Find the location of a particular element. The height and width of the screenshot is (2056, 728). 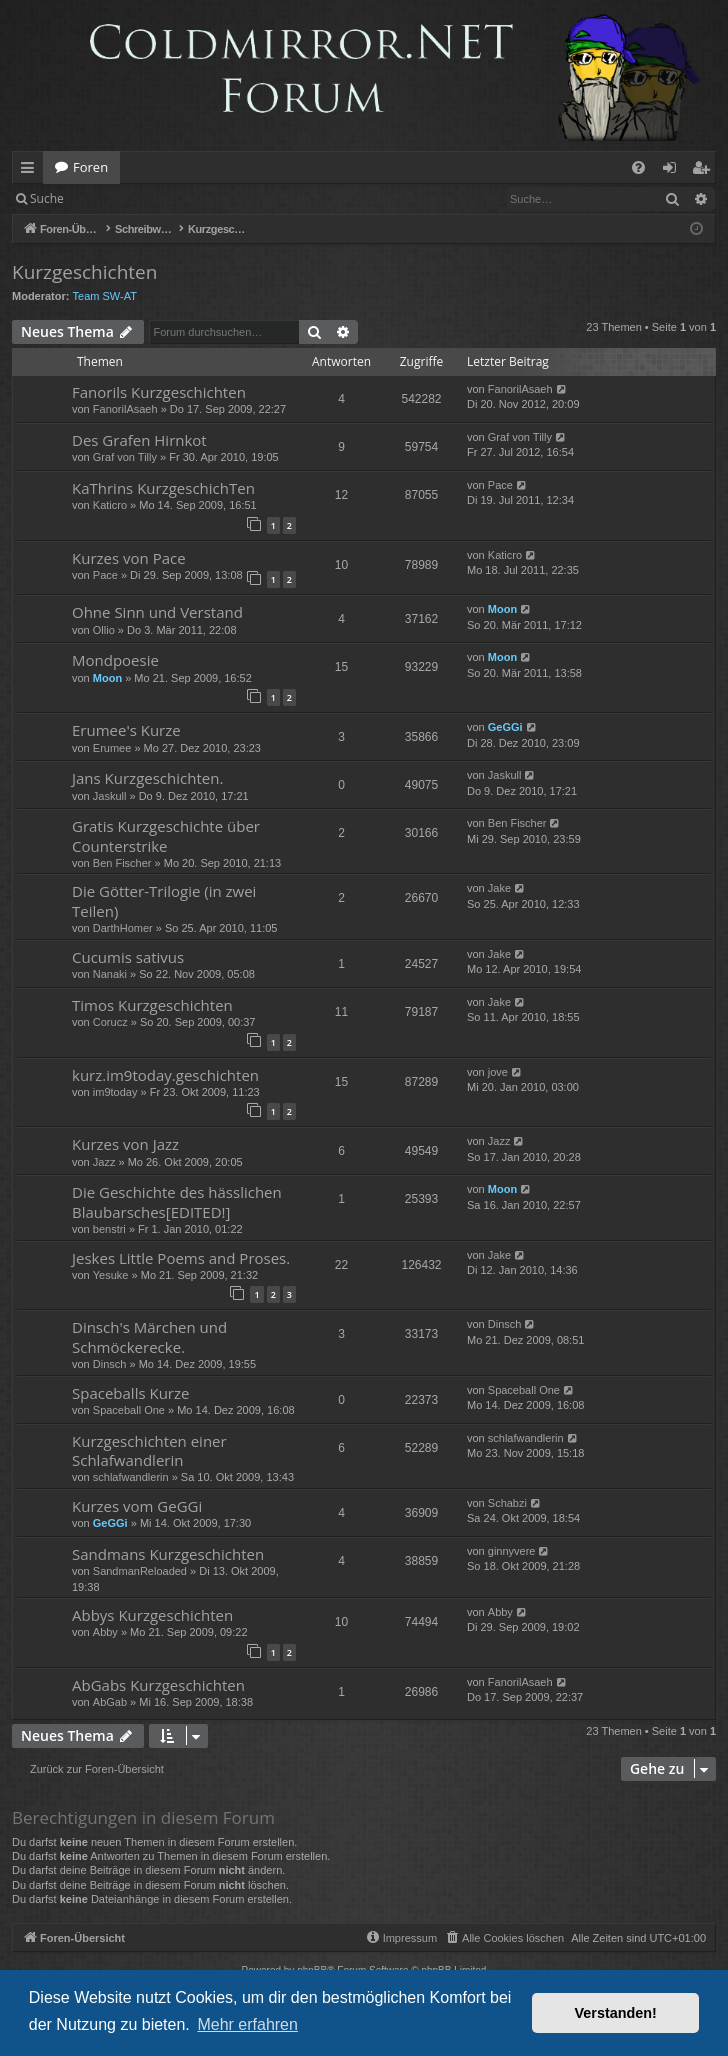

Kurzes von Jazz is located at coordinates (125, 1144).